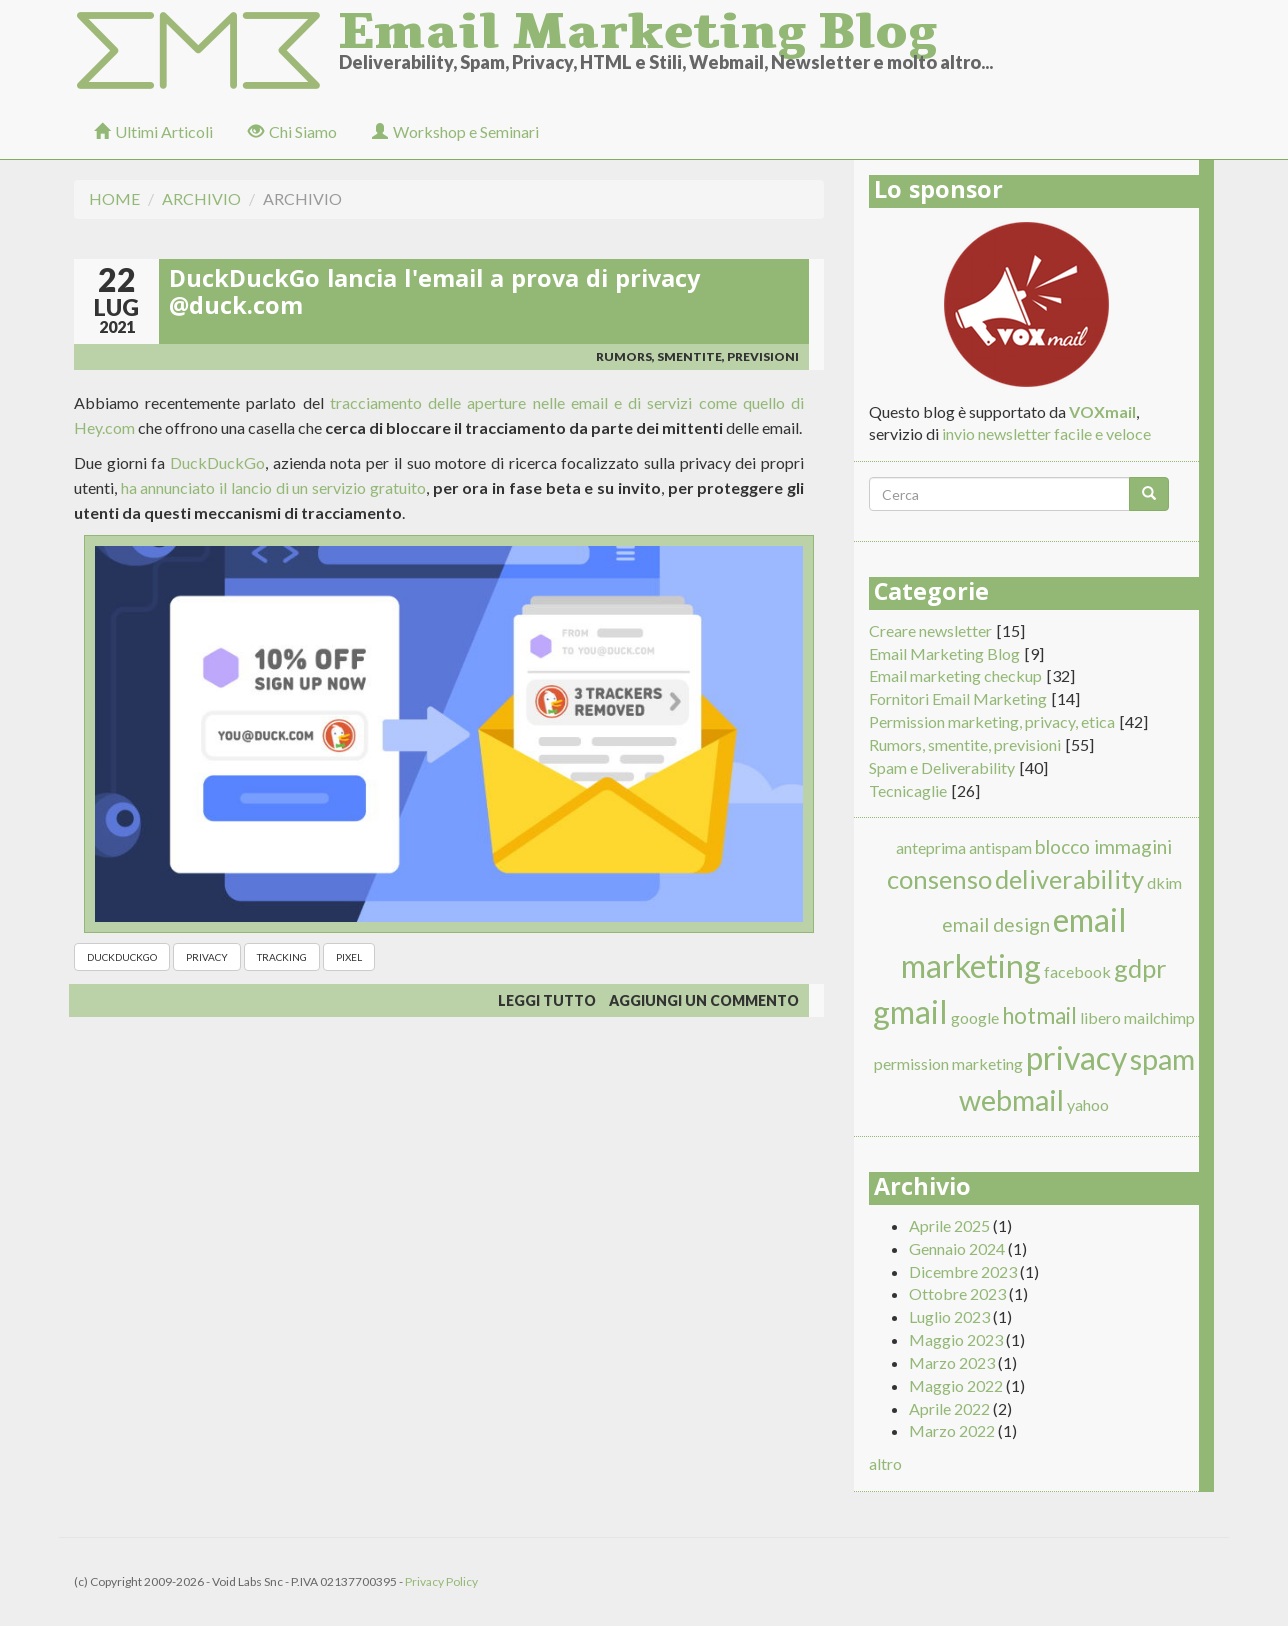 This screenshot has width=1288, height=1626. What do you see at coordinates (975, 1017) in the screenshot?
I see `google` at bounding box center [975, 1017].